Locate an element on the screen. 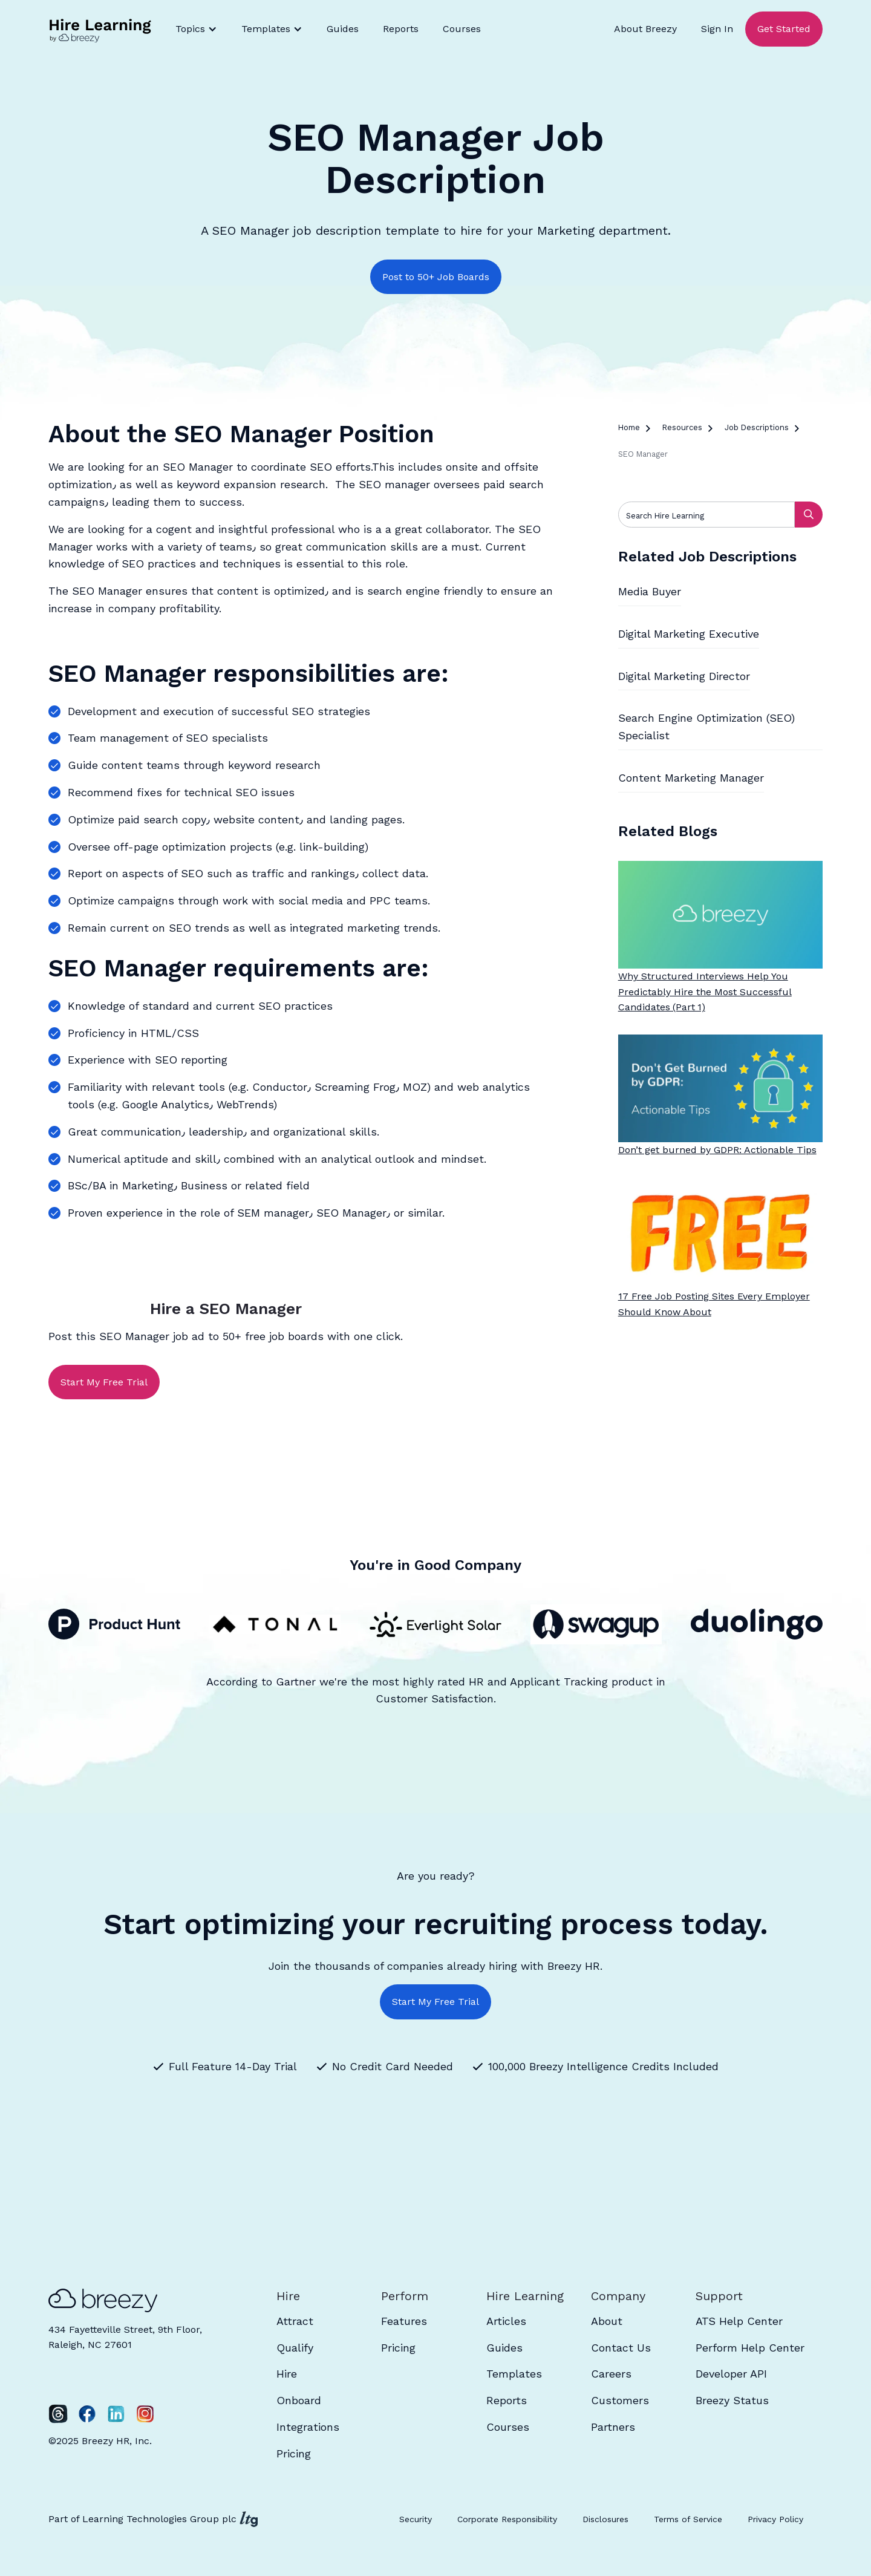  Digital Marketing Director is located at coordinates (684, 676).